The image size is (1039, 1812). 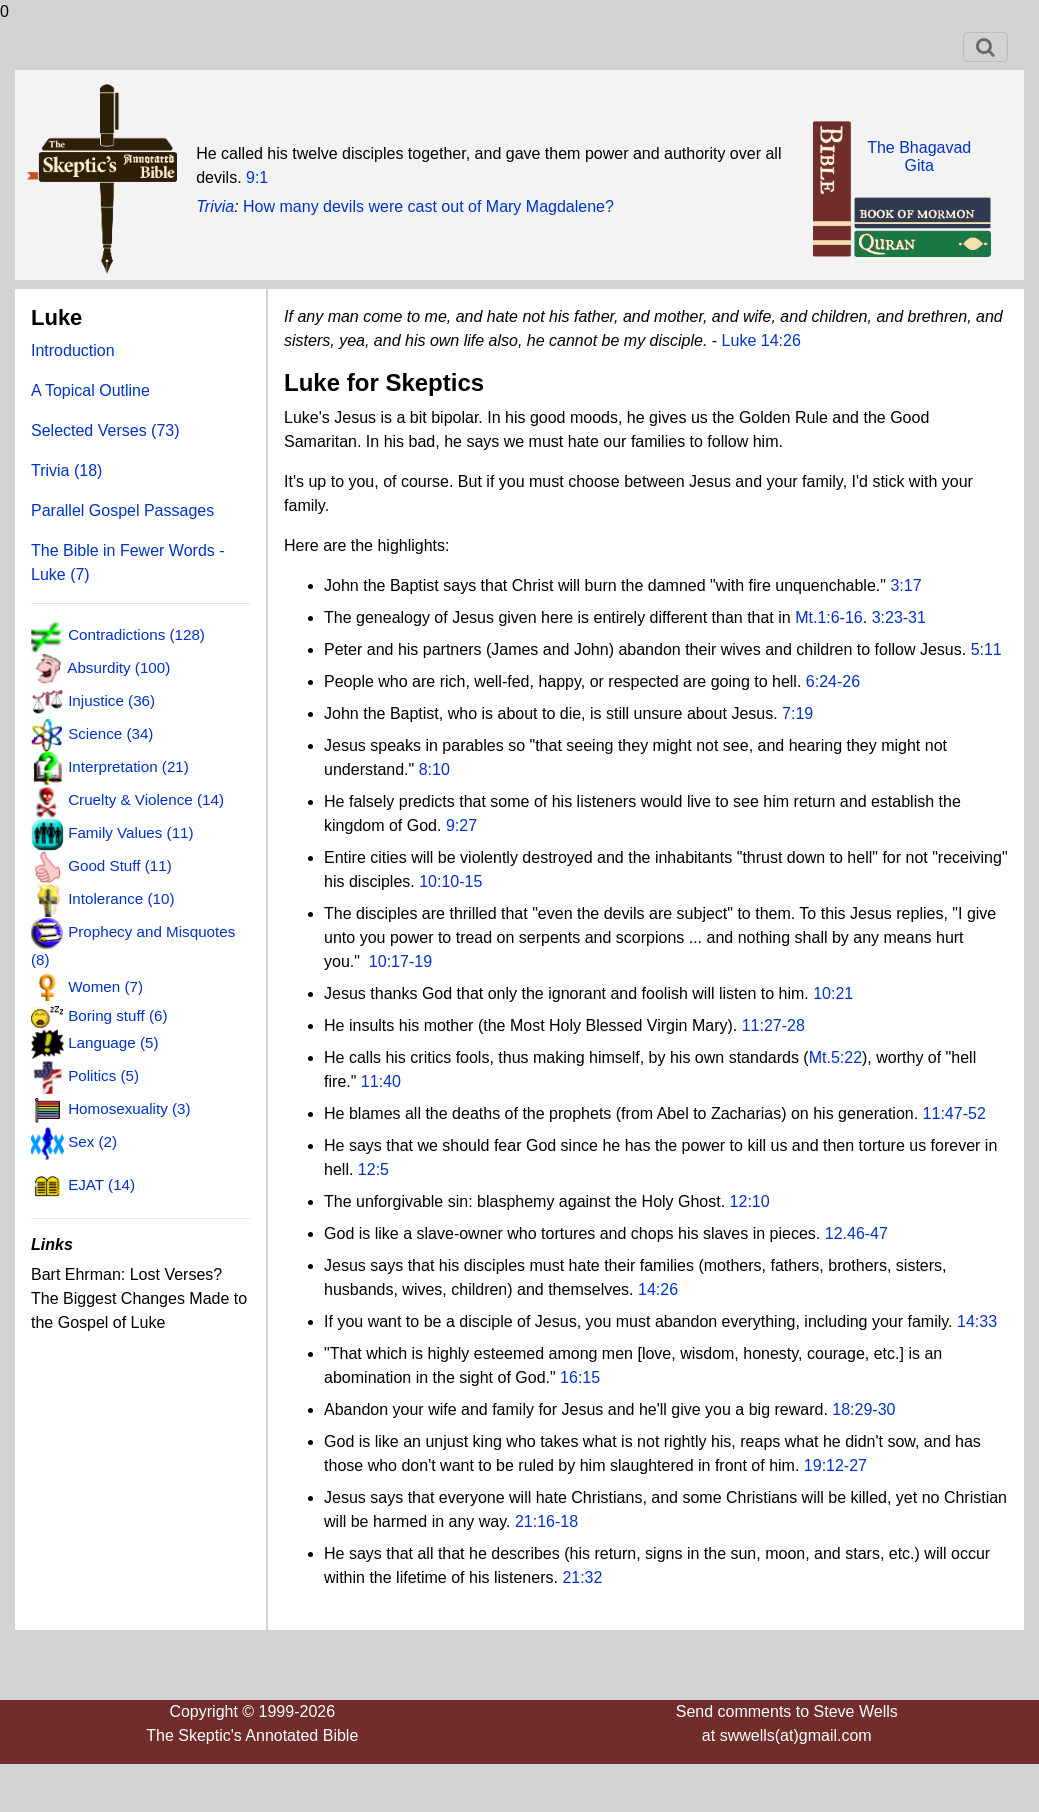 I want to click on [Toggle navigation], so click(x=985, y=47).